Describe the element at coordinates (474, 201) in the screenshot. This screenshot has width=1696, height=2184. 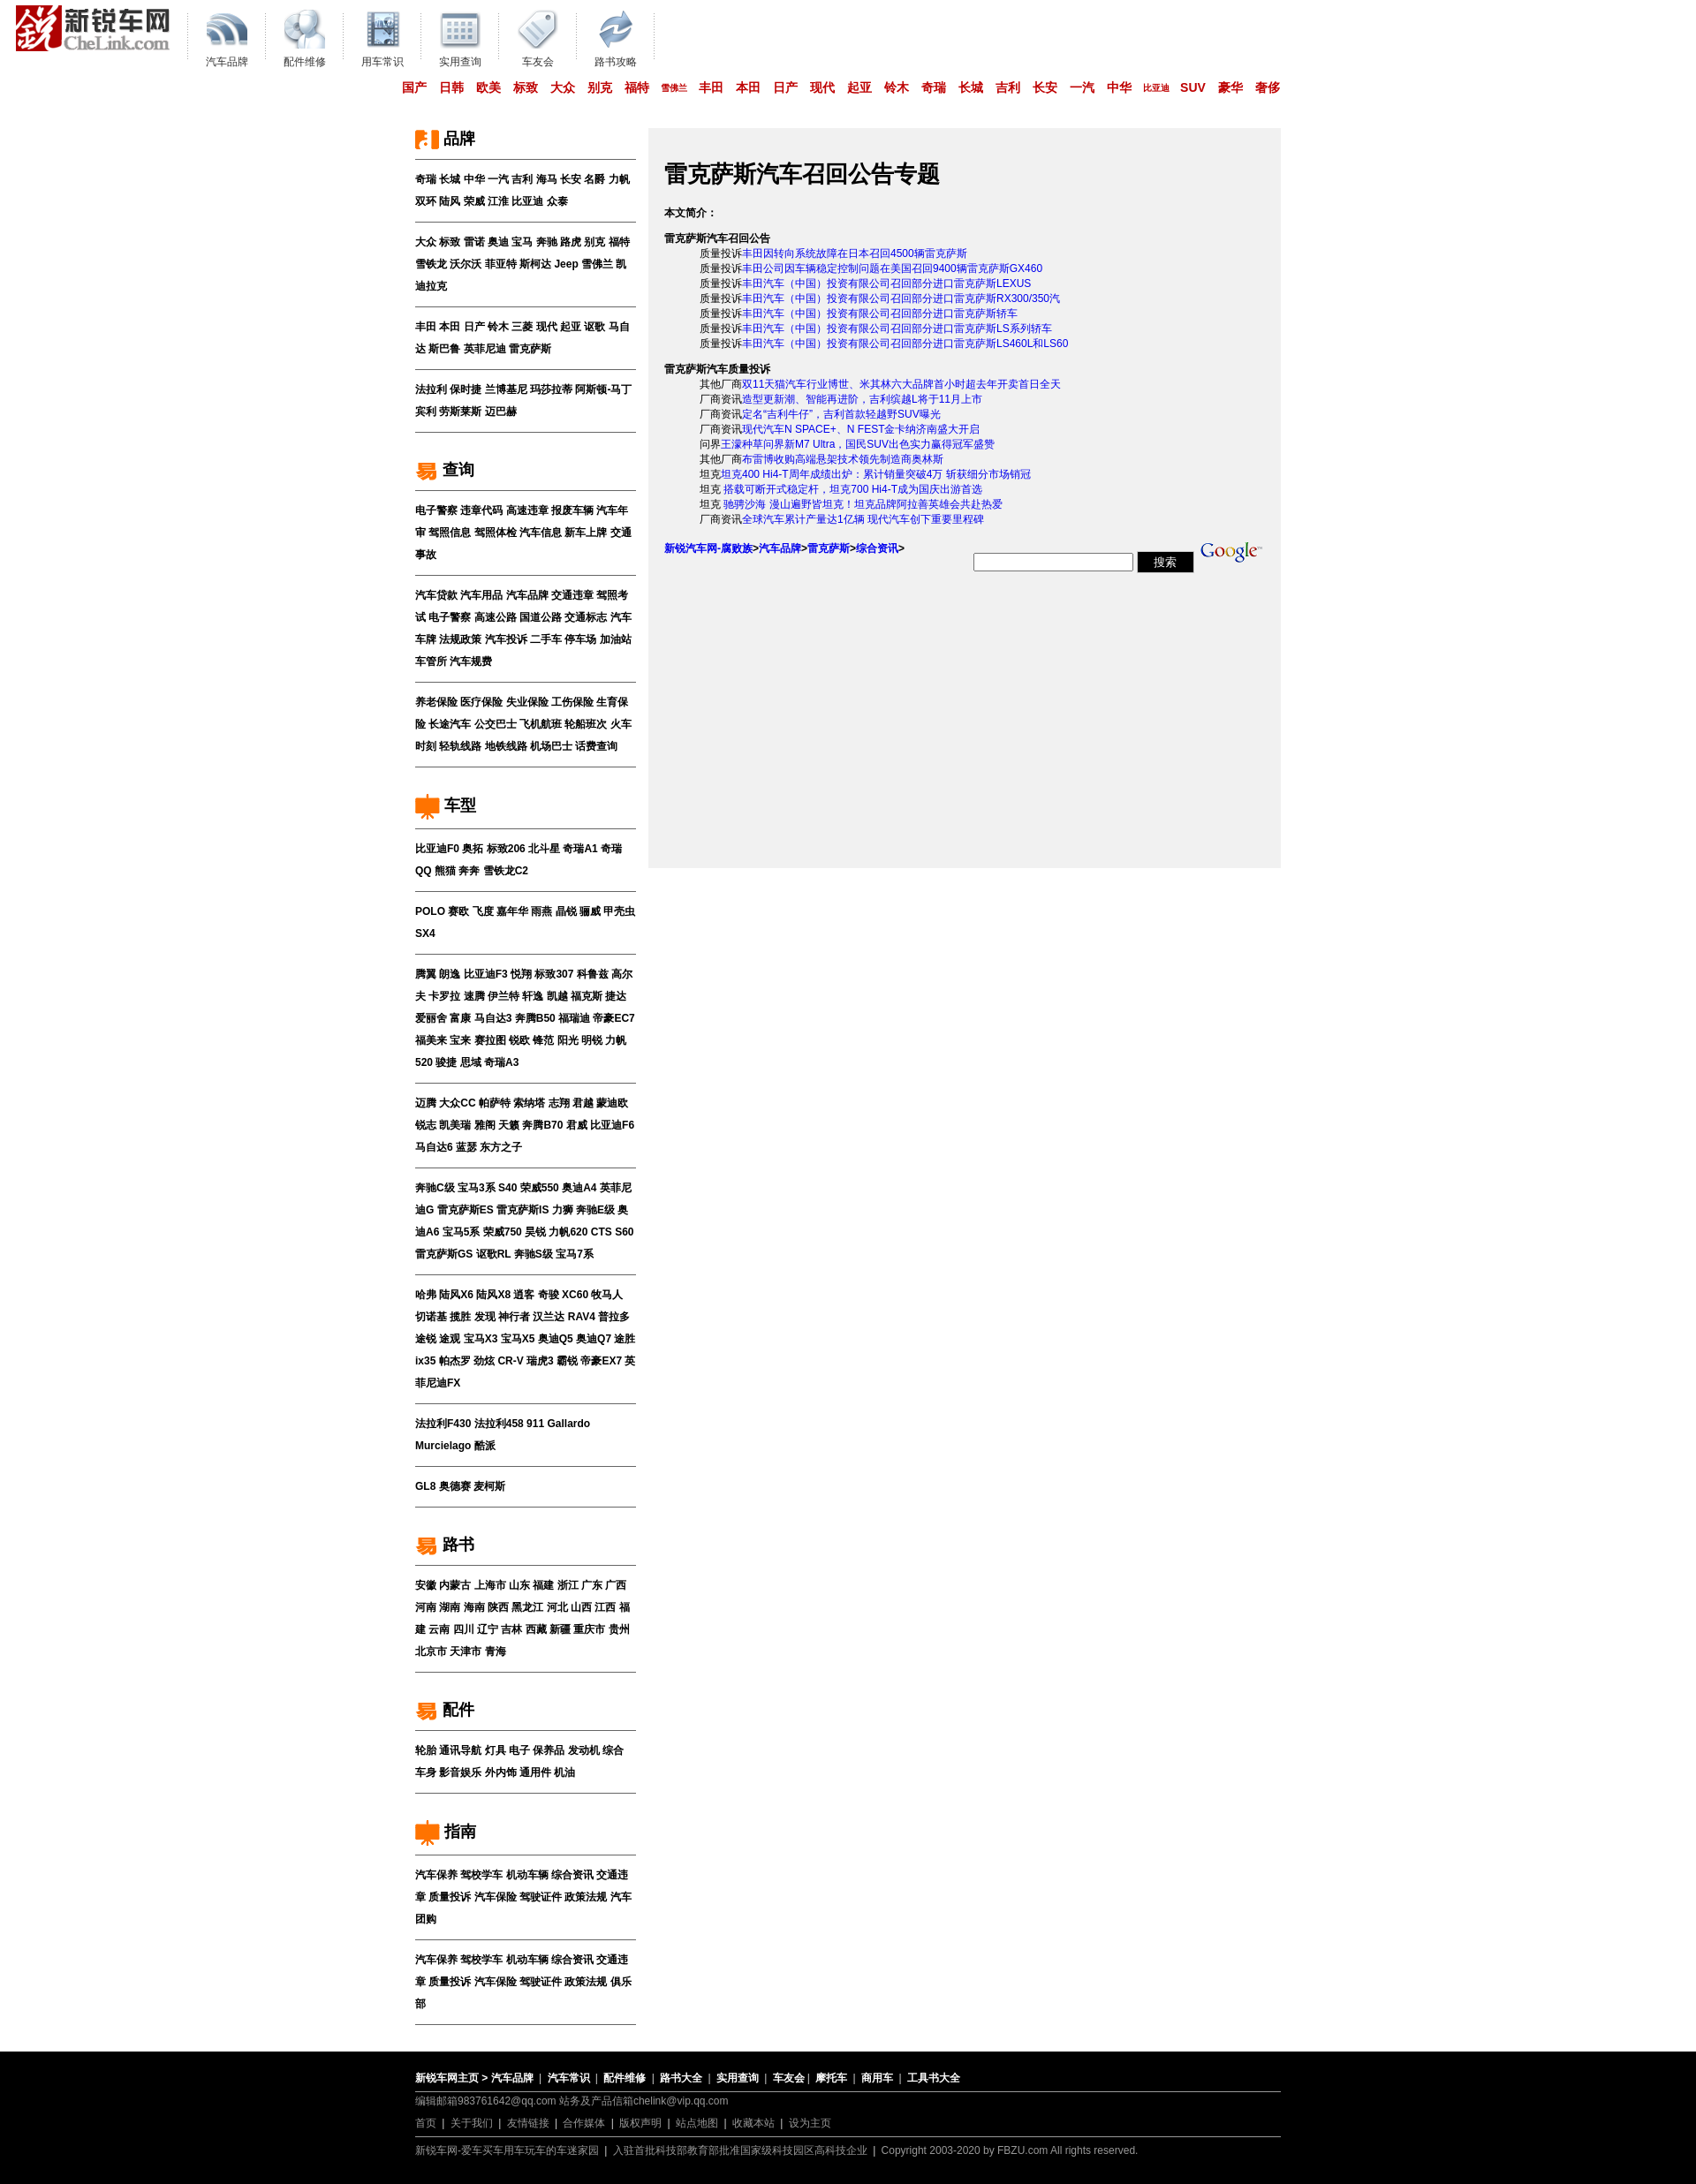
I see `荣威` at that location.